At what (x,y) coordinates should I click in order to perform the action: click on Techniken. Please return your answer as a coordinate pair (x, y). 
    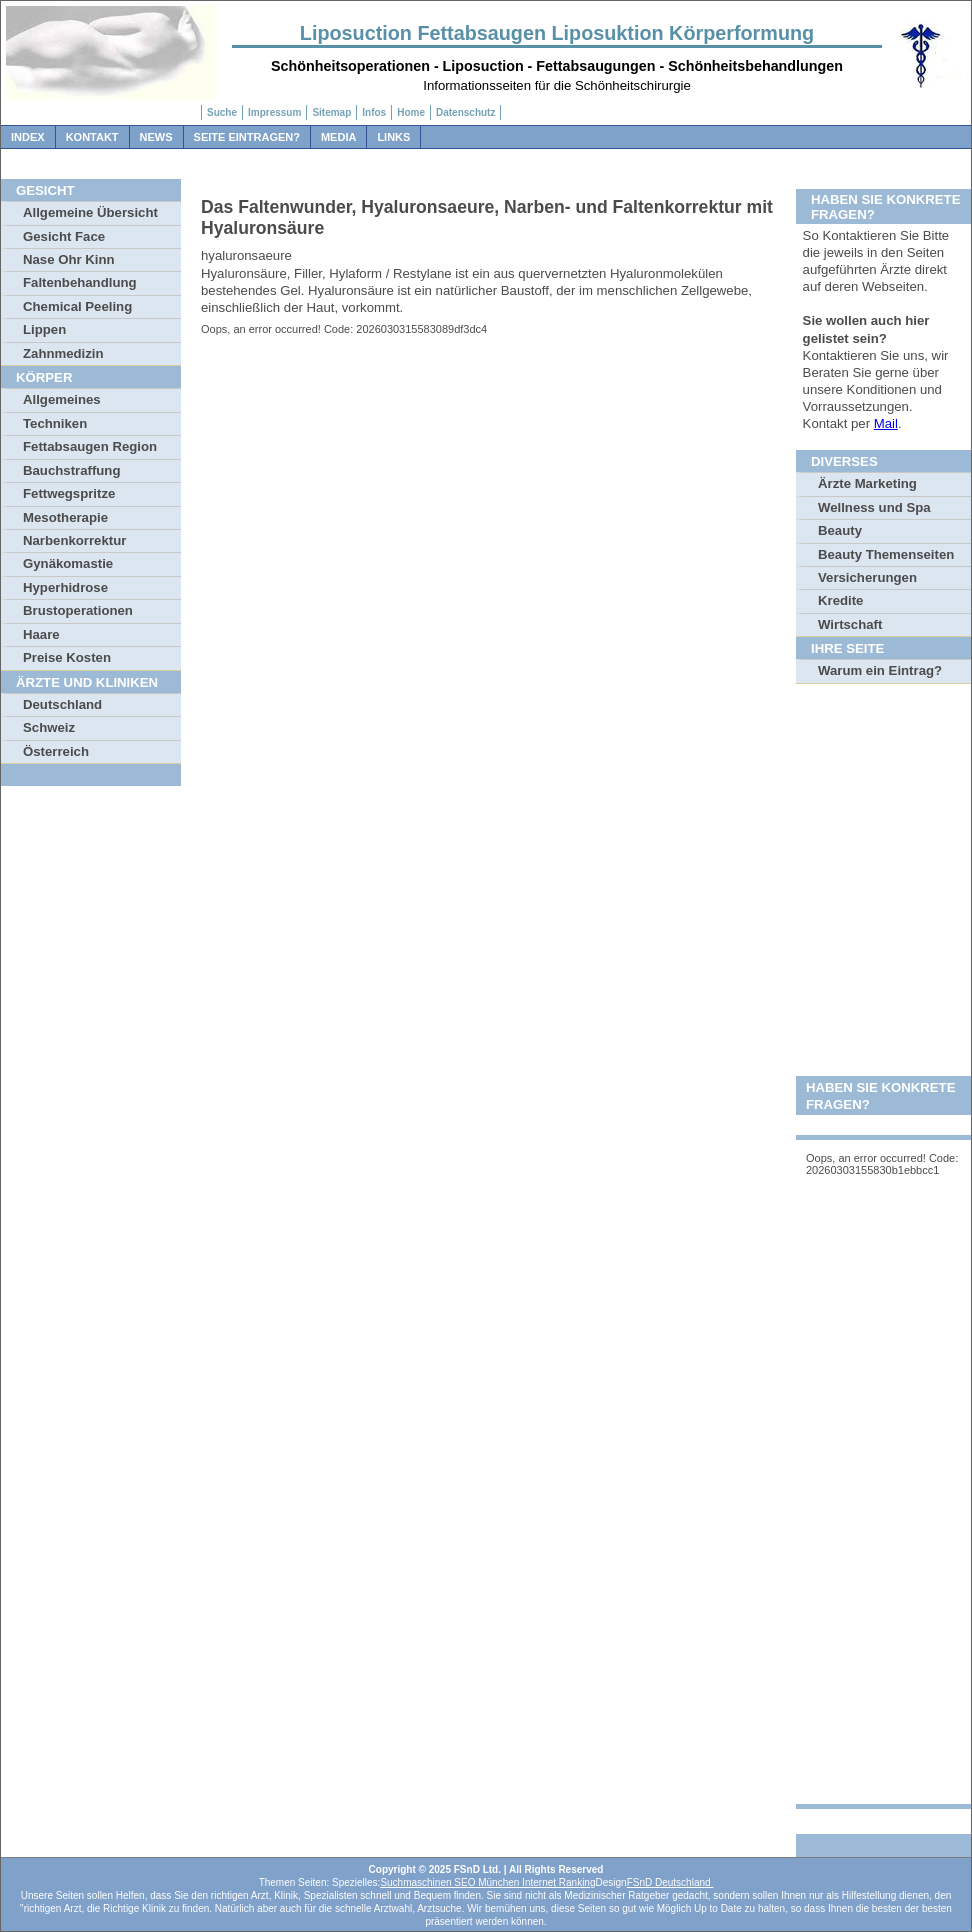
    Looking at the image, I should click on (55, 423).